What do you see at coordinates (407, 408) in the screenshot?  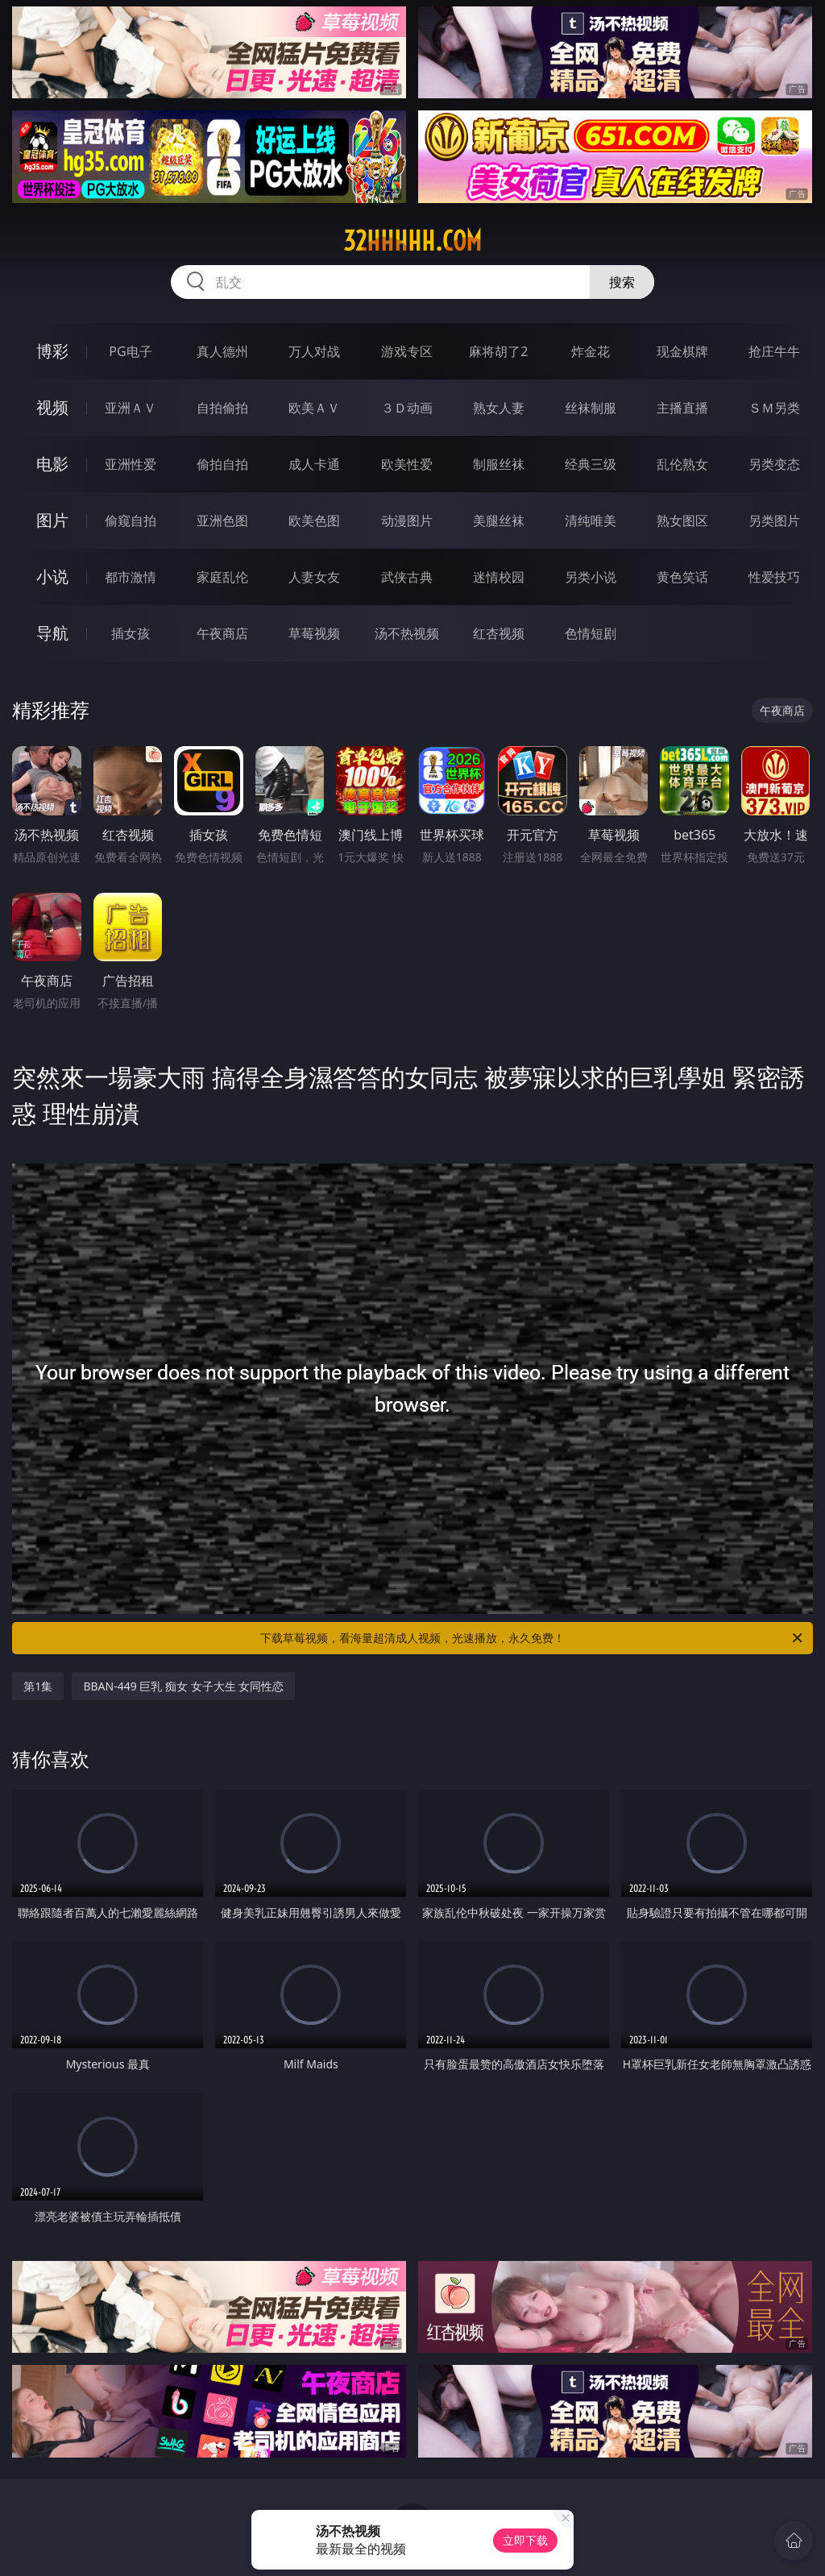 I see `３Ｄ动画` at bounding box center [407, 408].